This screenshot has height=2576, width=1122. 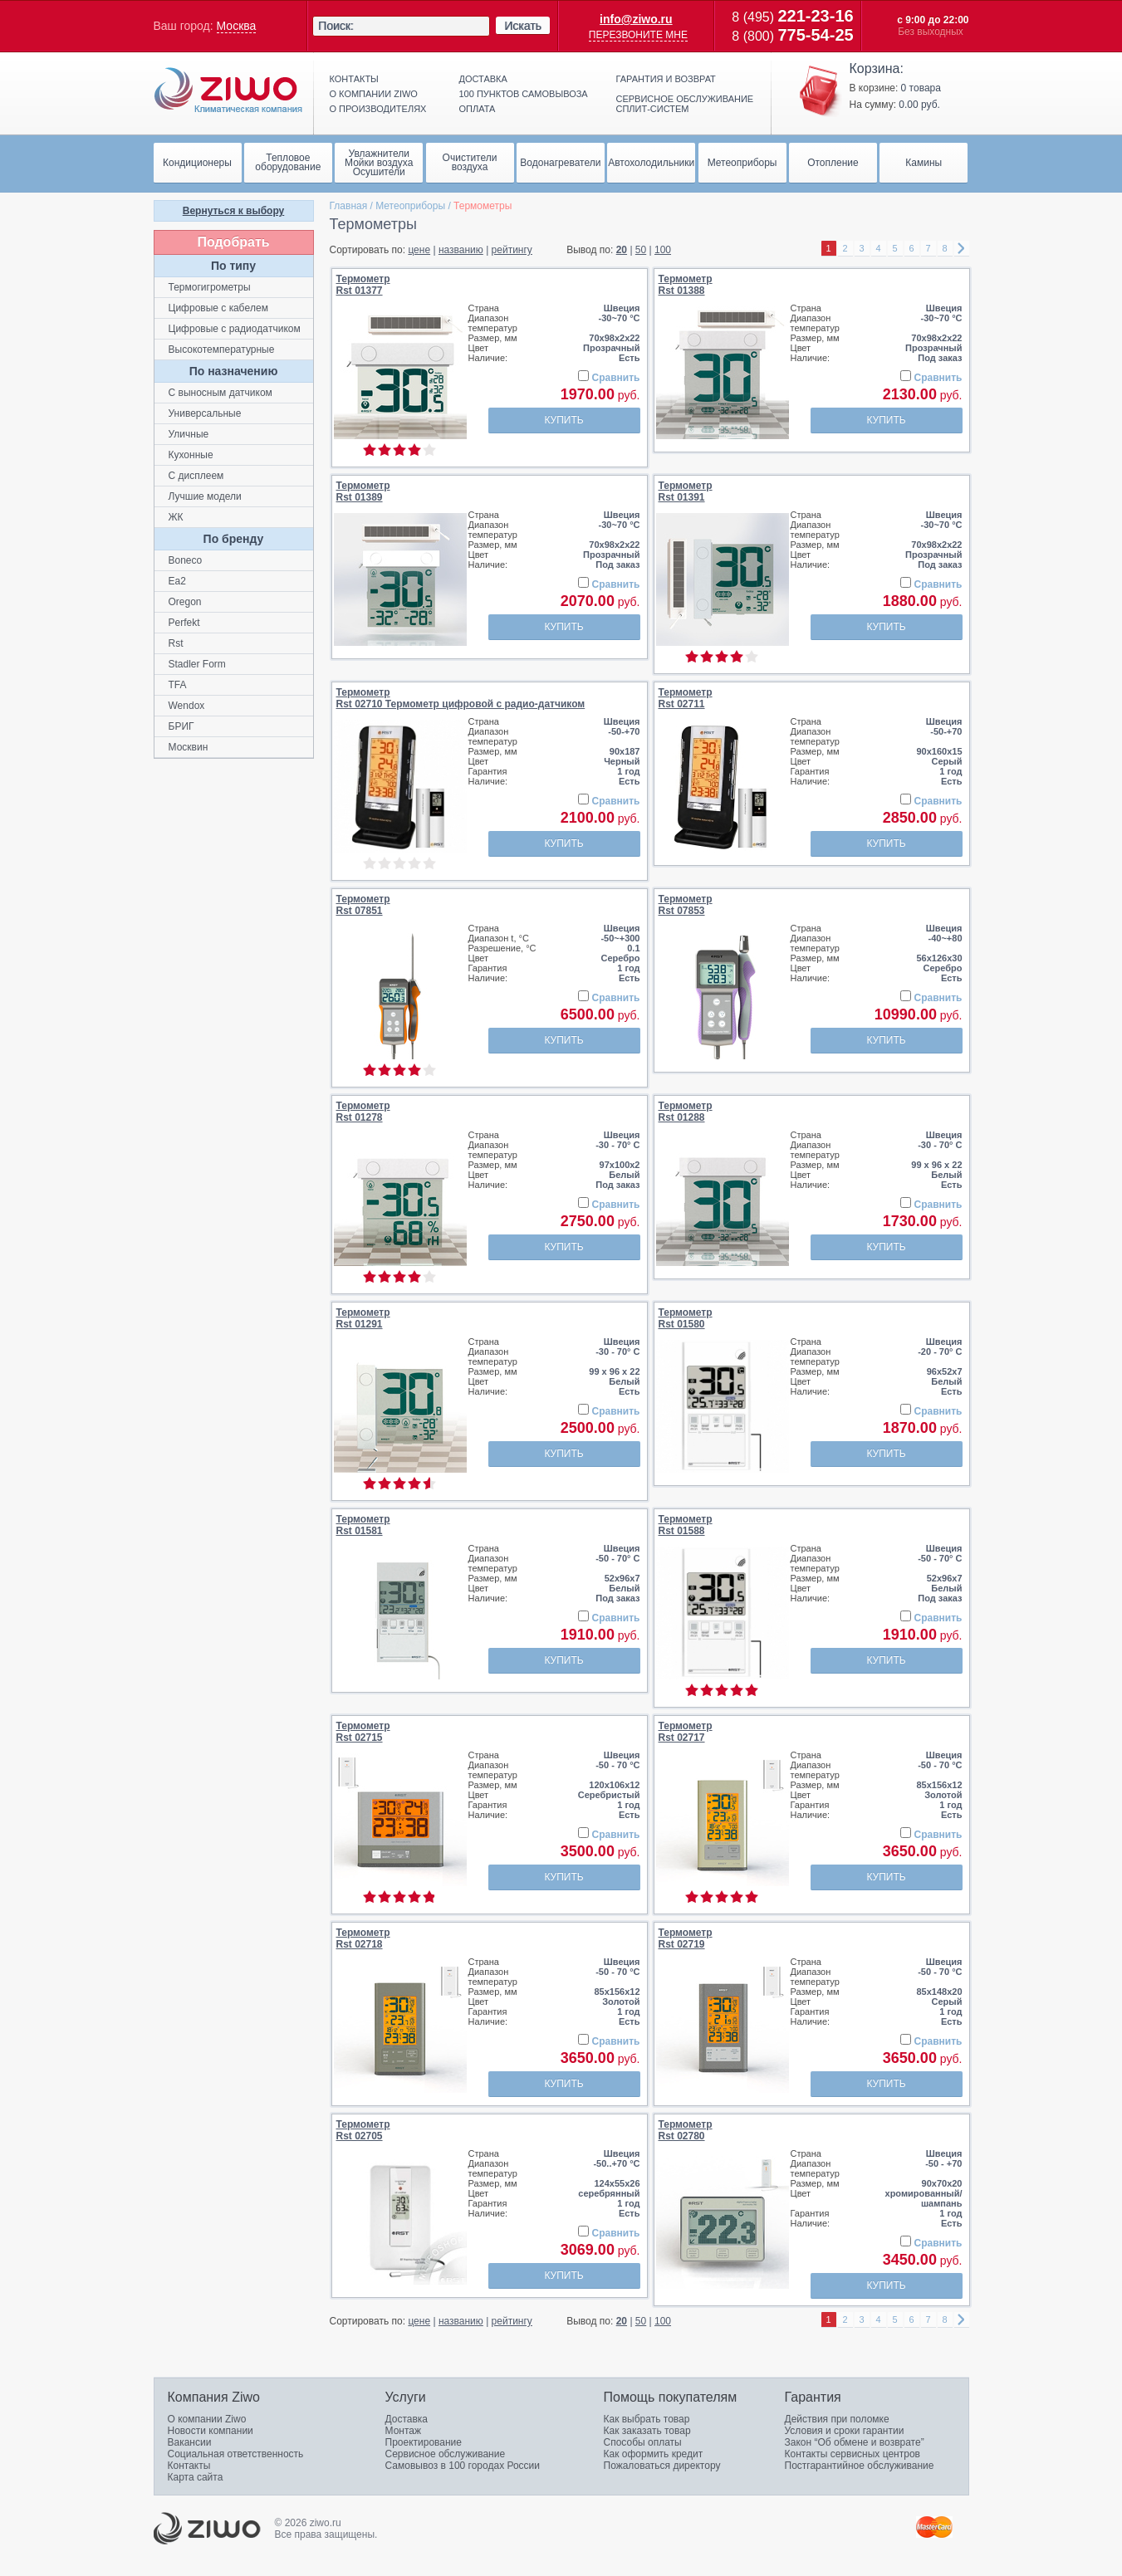 I want to click on Как оформить кредит, so click(x=653, y=2454).